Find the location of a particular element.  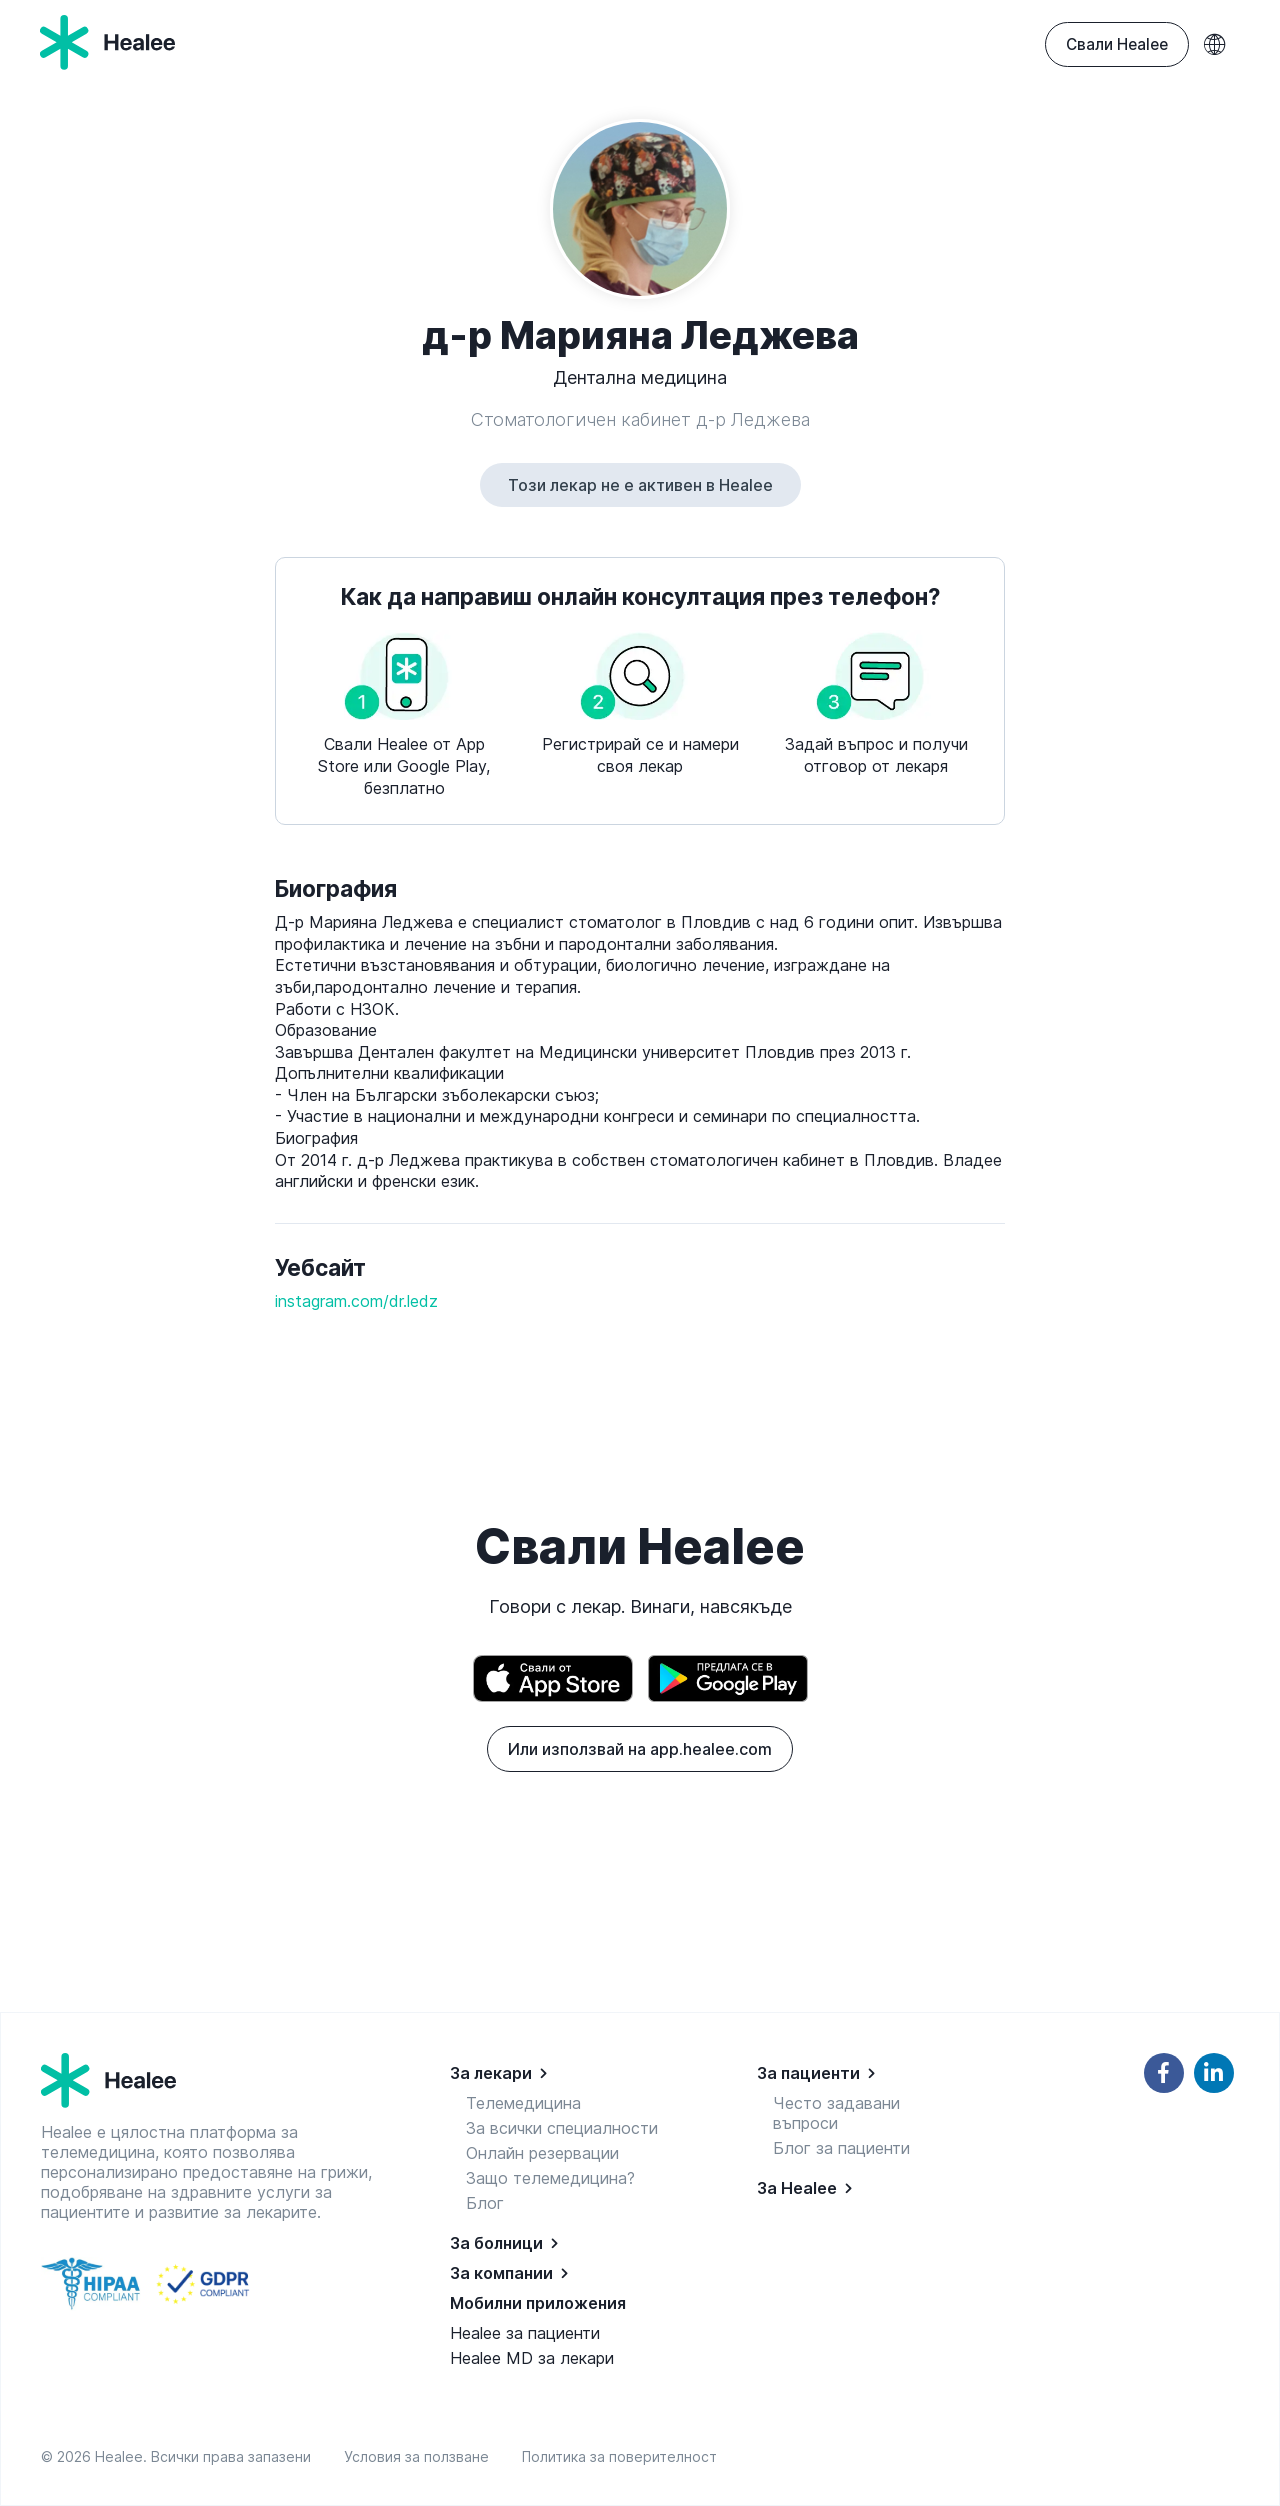

Често задавани въпроси is located at coordinates (836, 2113).